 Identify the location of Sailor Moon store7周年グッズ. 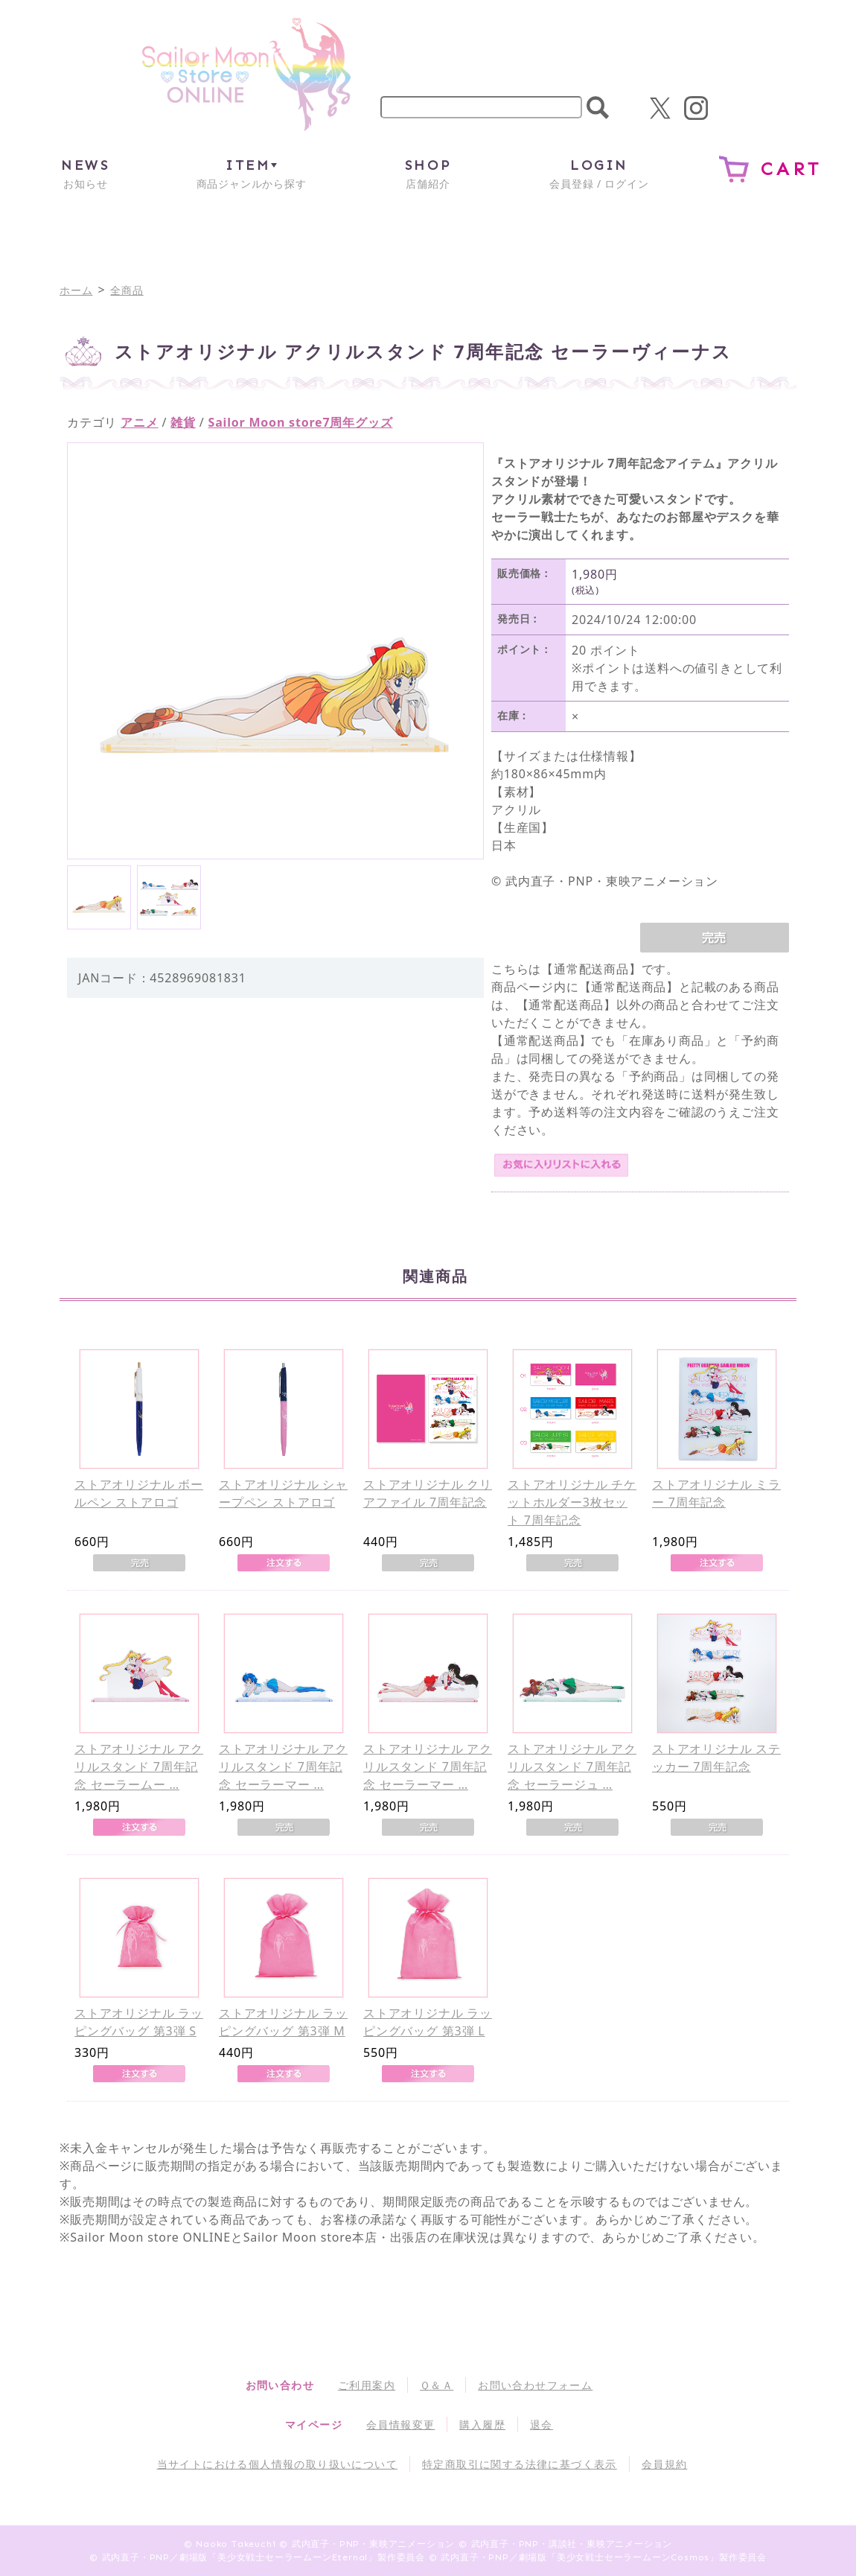
(300, 422).